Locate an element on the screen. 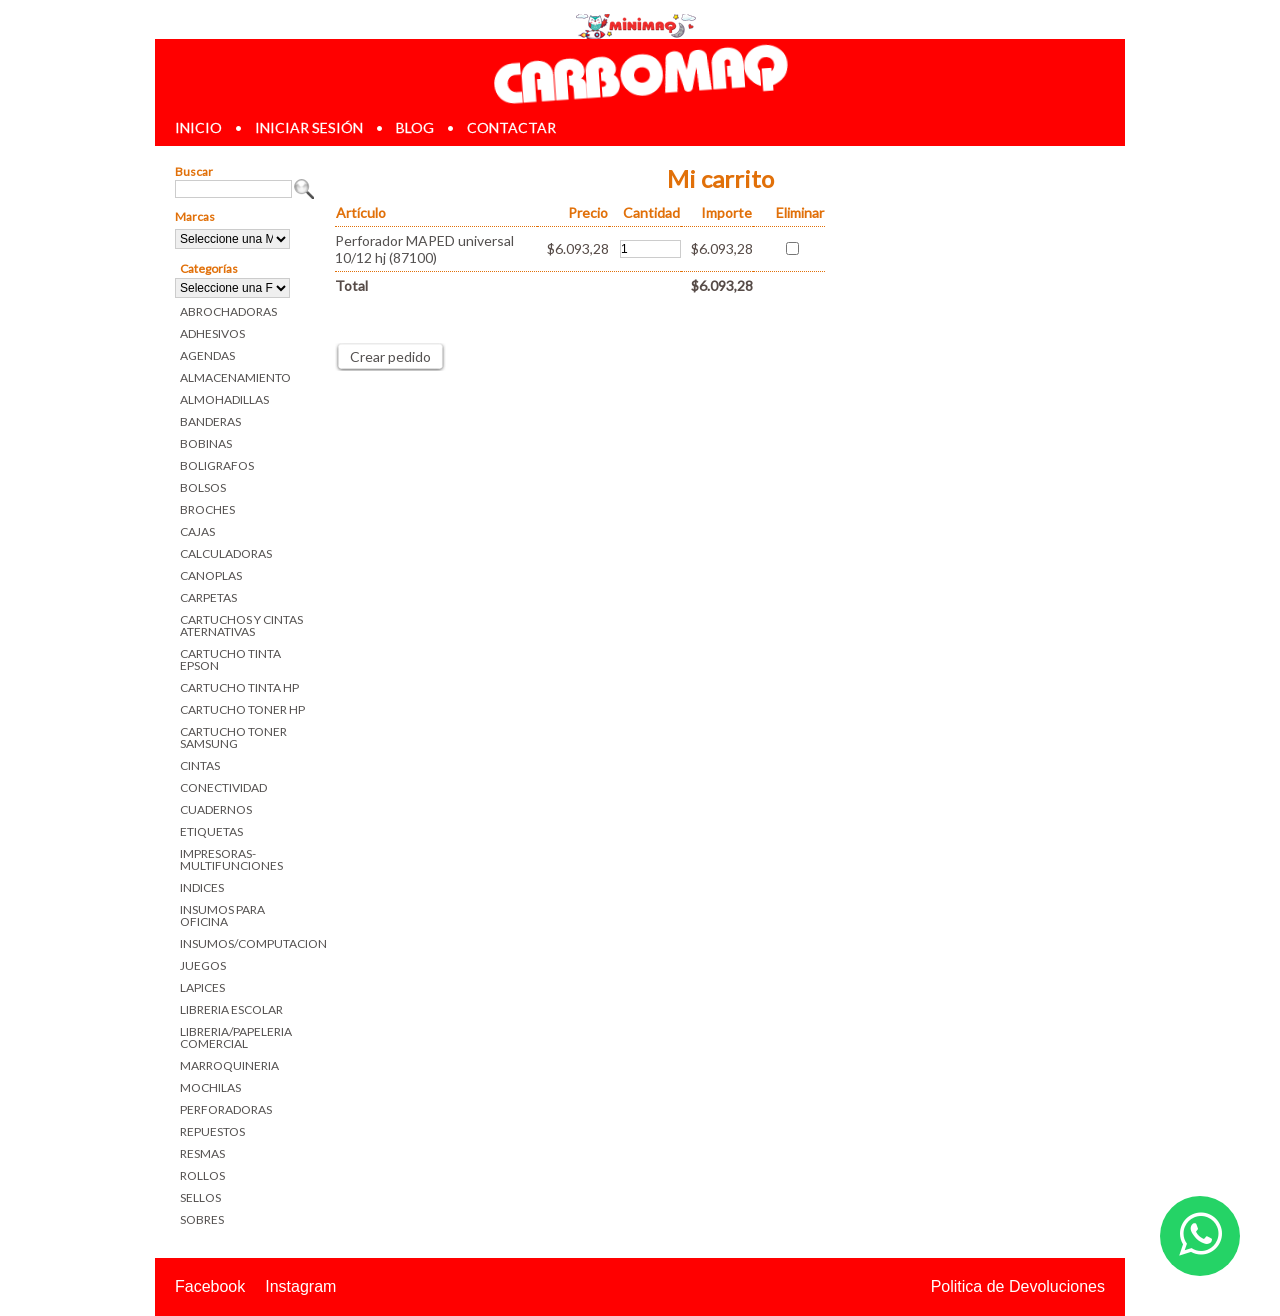  BOLIGRAFOS is located at coordinates (217, 465).